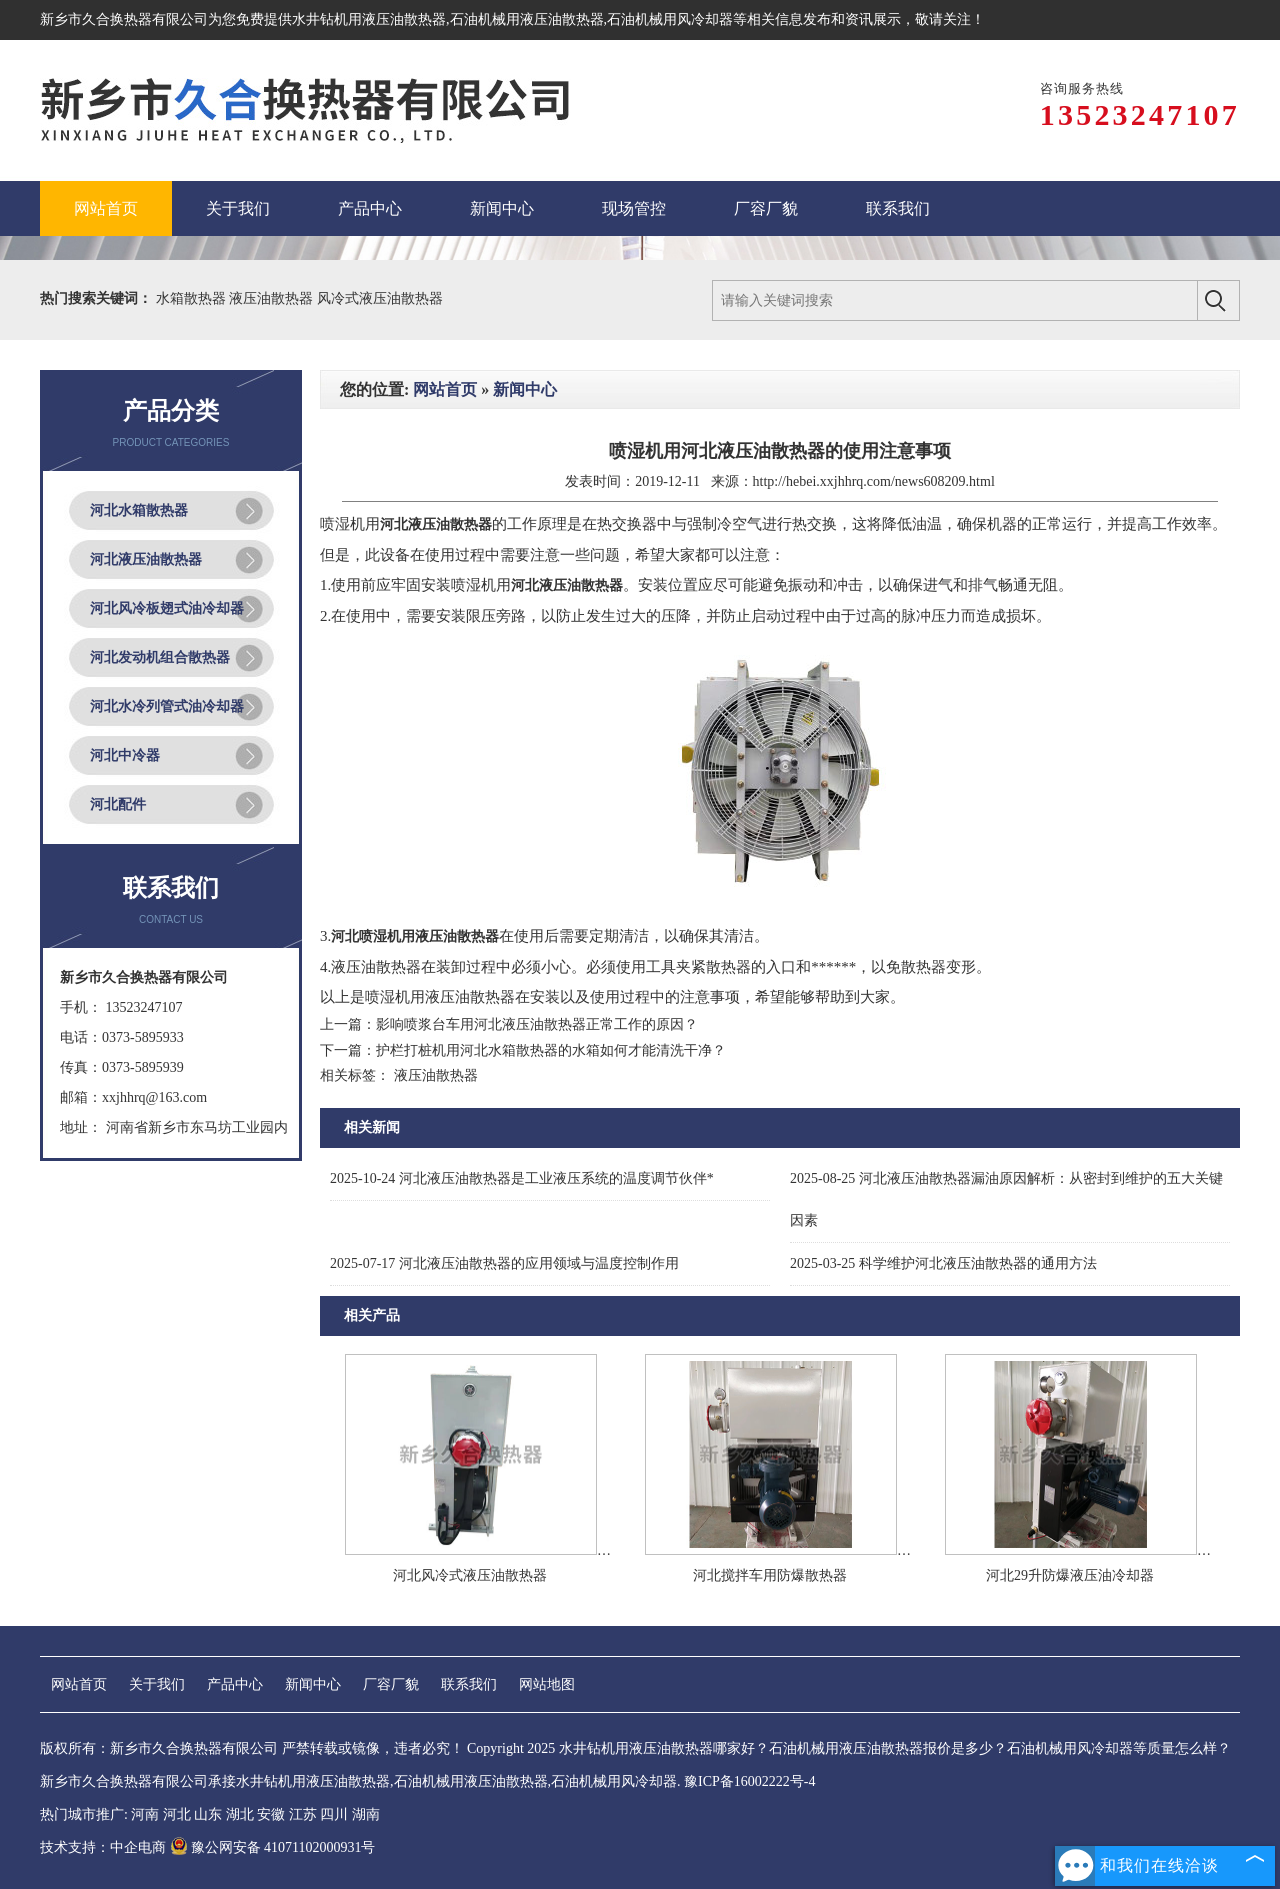 This screenshot has height=1889, width=1280. What do you see at coordinates (551, 1050) in the screenshot?
I see `护栏打桩机用河北水箱散热器的水箱如何才能清洗干净？` at bounding box center [551, 1050].